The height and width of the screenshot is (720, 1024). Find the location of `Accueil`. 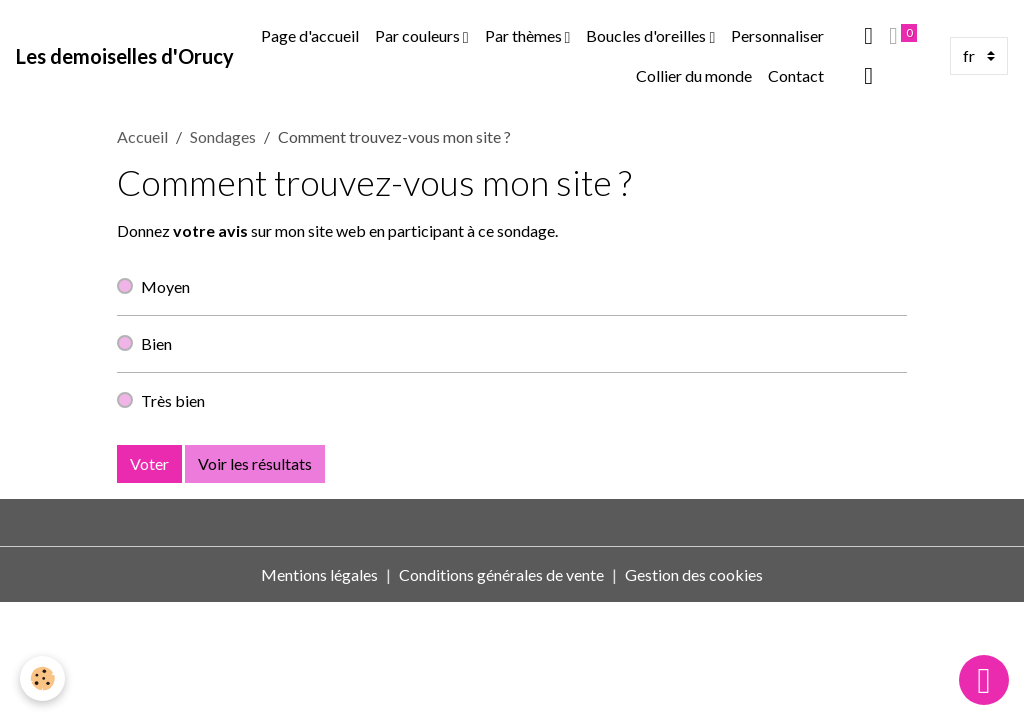

Accueil is located at coordinates (142, 136).